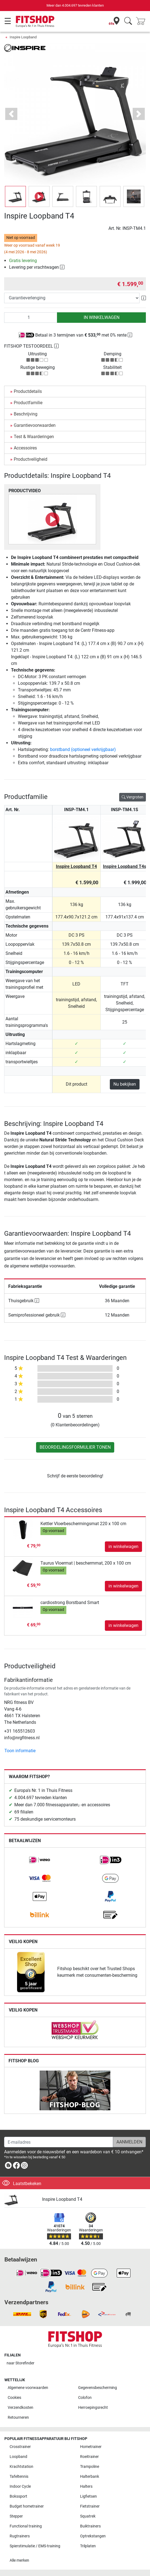  I want to click on Krachtstation, so click(21, 2466).